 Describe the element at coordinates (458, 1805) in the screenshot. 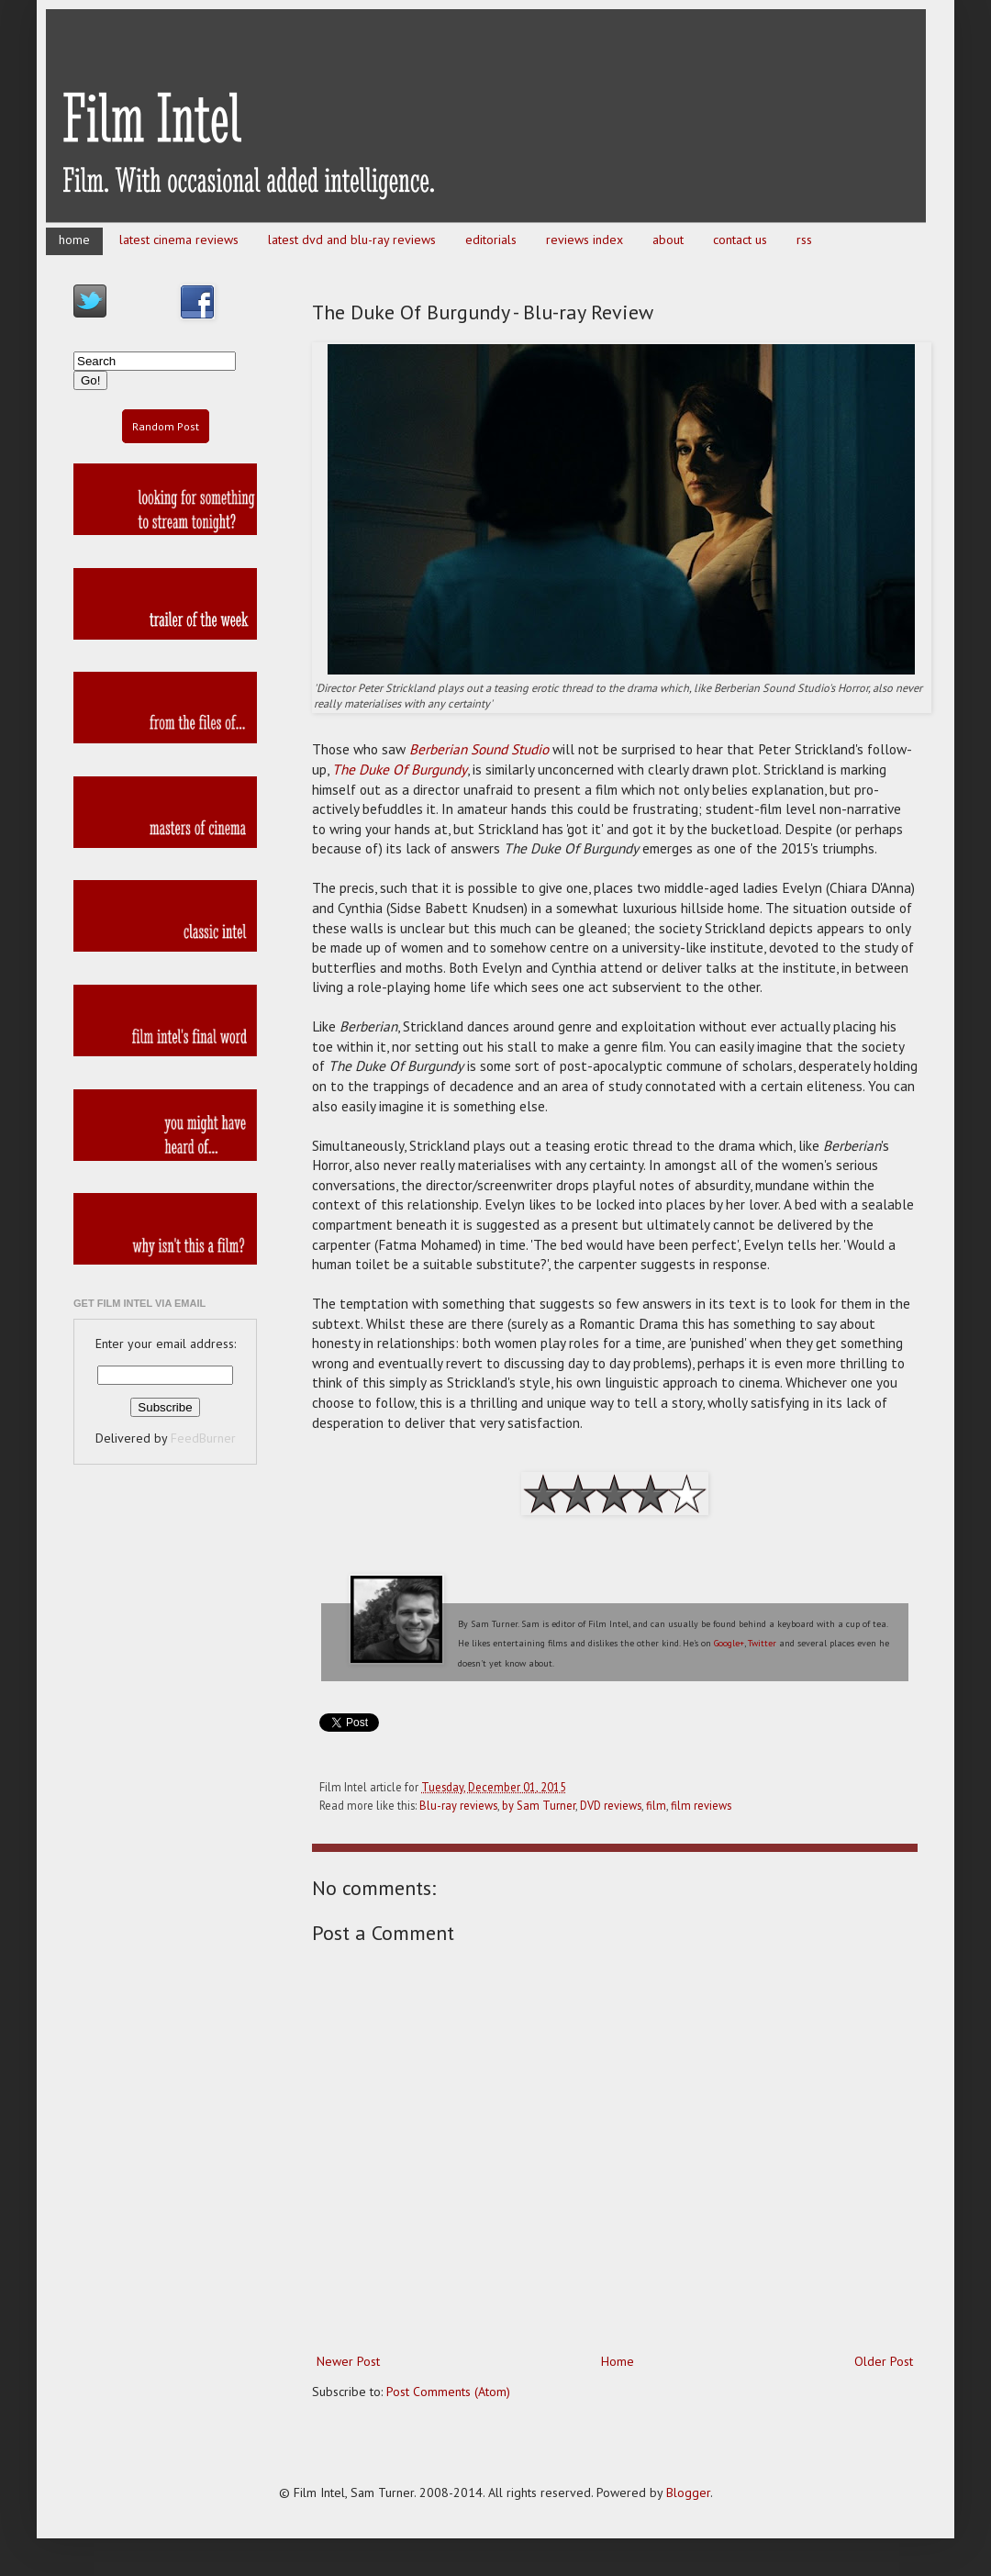

I see `Blu-ray reviews` at that location.